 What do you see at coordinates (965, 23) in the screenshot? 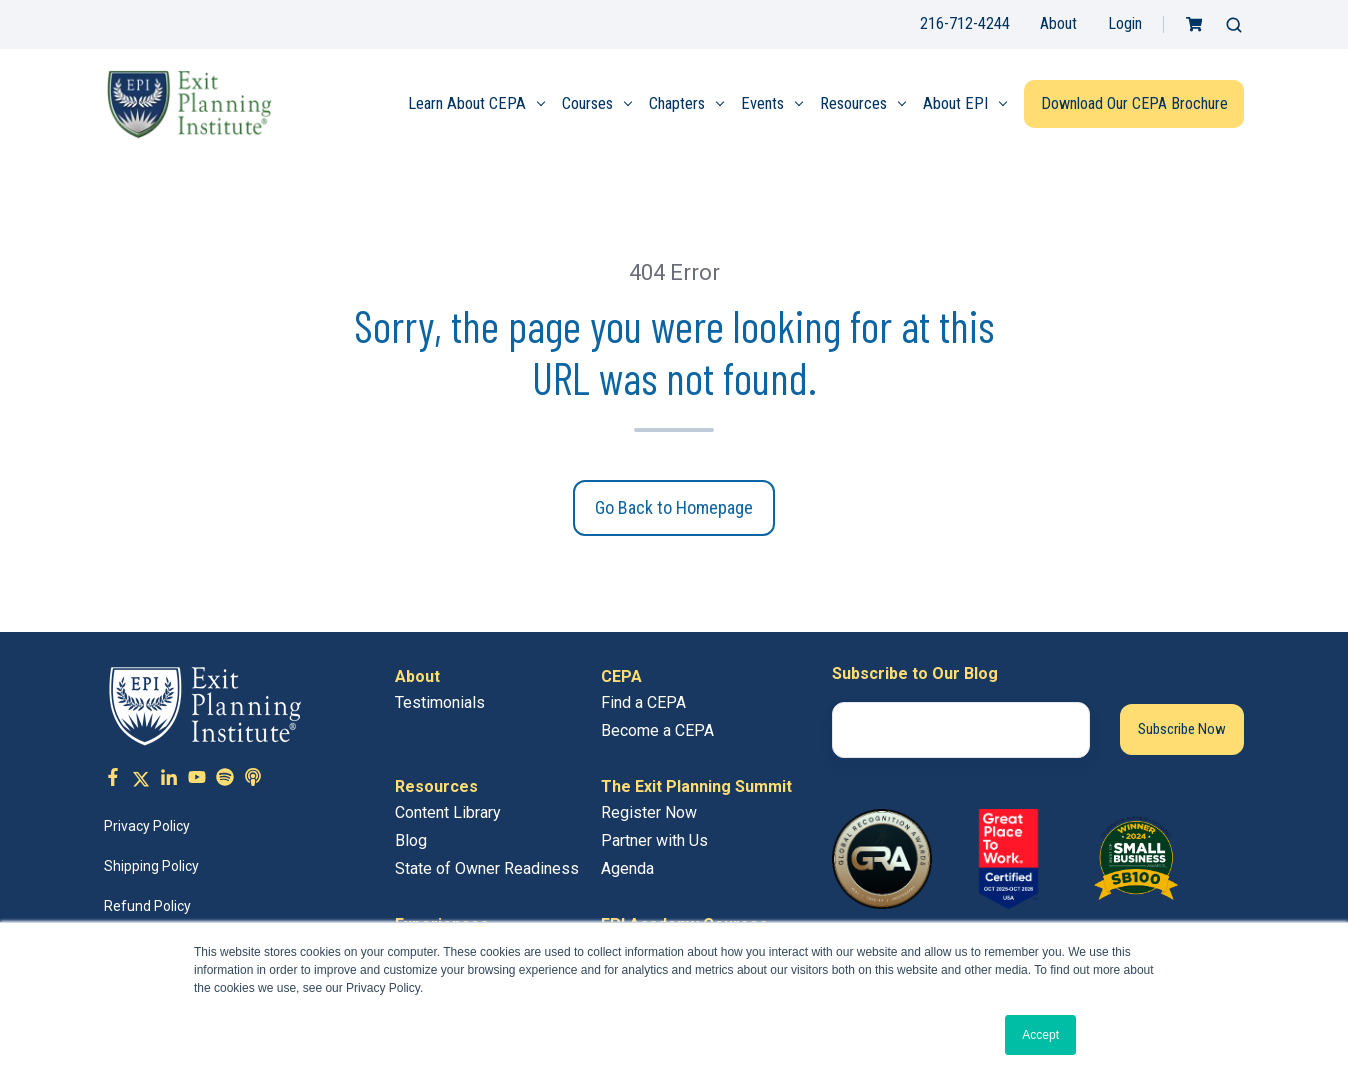
I see `216-712-4244` at bounding box center [965, 23].